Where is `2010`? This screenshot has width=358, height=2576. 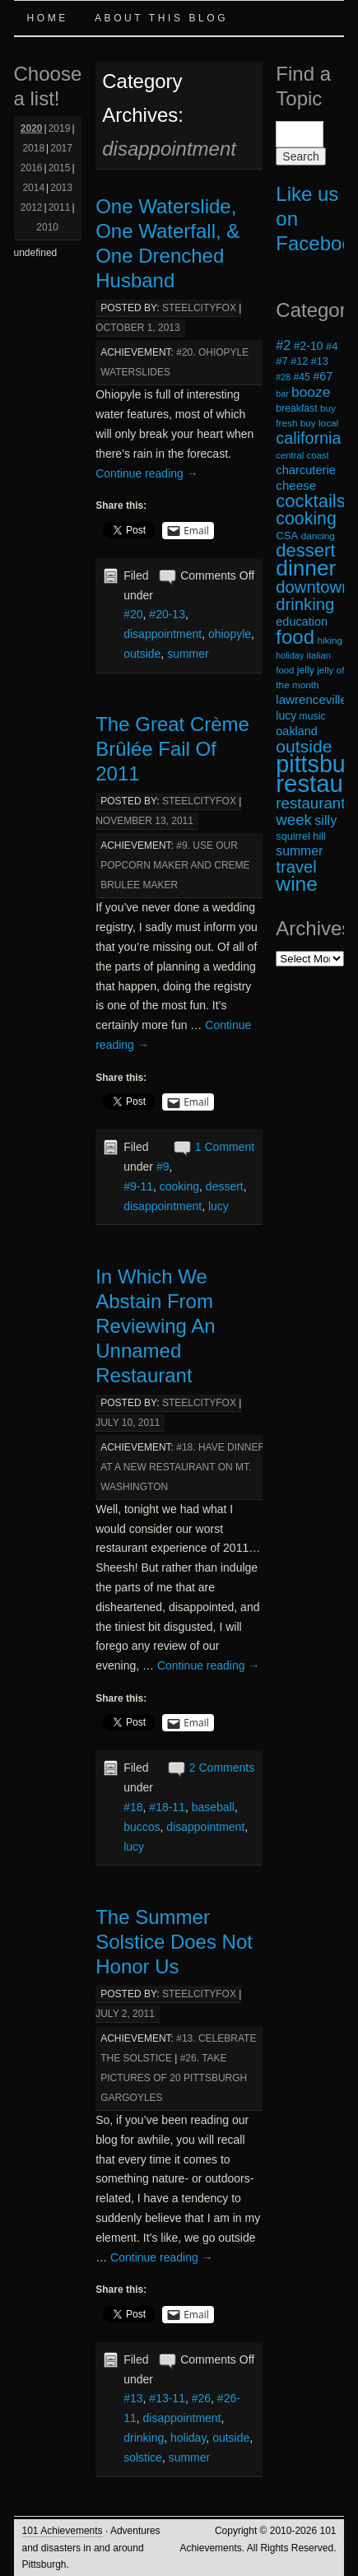
2010 is located at coordinates (47, 227).